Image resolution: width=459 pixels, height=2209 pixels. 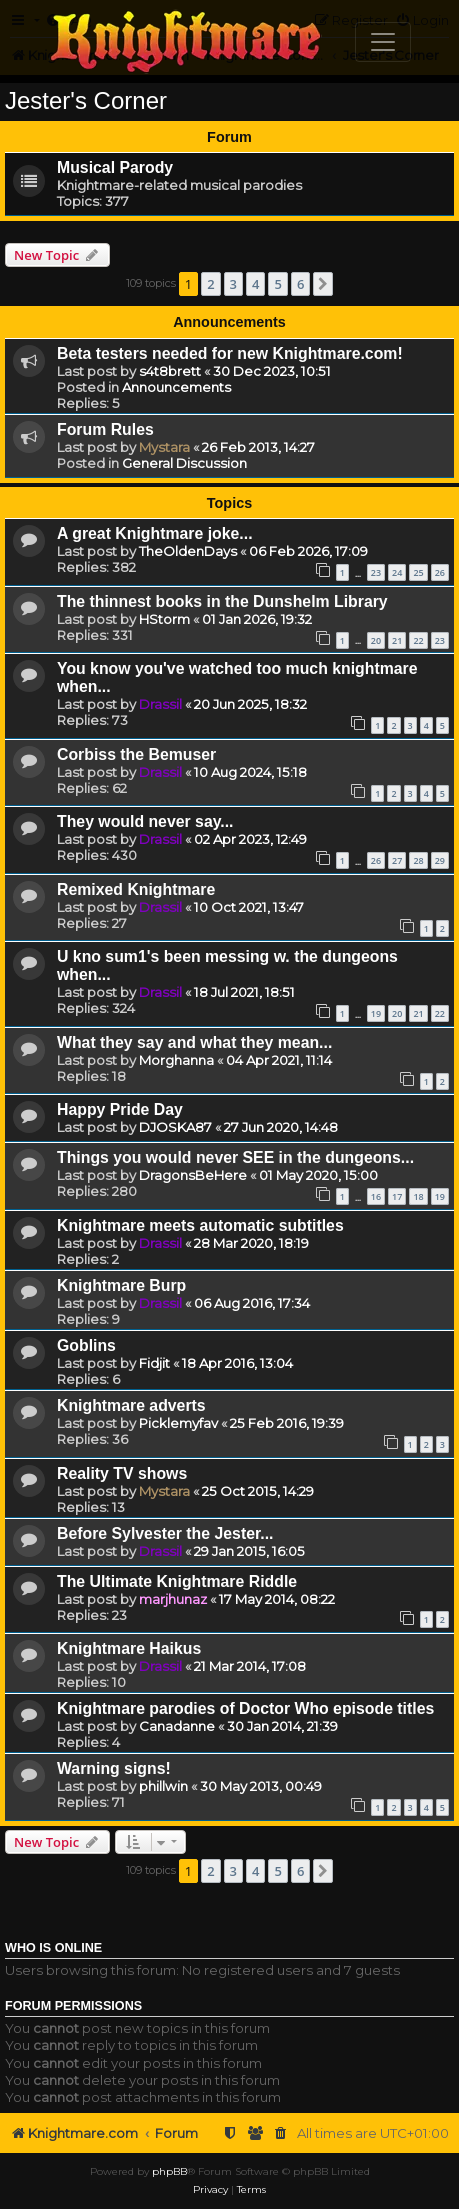 I want to click on Warning signs!, so click(x=114, y=1768).